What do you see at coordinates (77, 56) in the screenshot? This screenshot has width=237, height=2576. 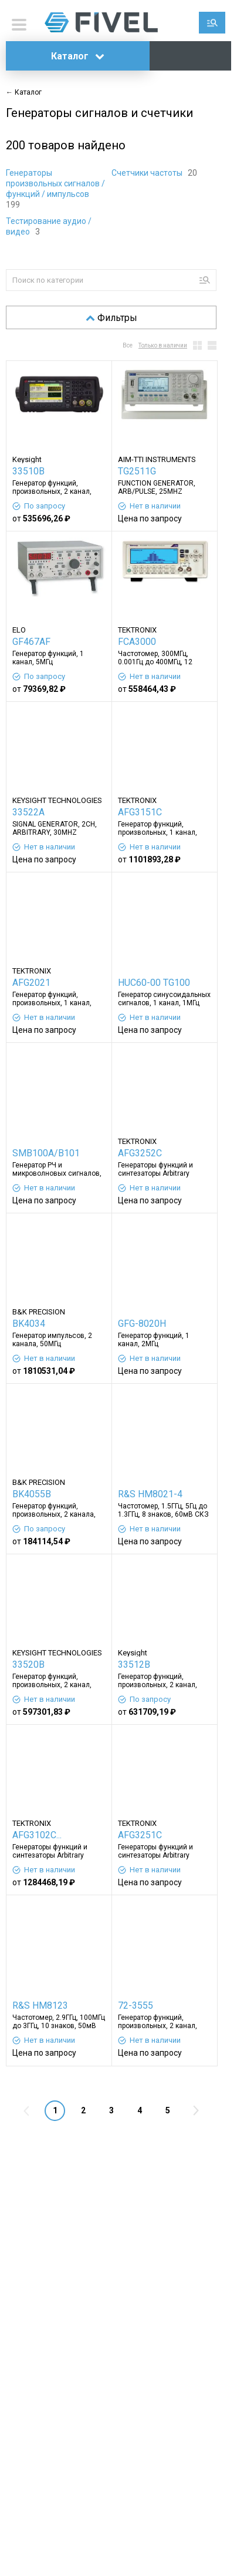 I see `Каталог` at bounding box center [77, 56].